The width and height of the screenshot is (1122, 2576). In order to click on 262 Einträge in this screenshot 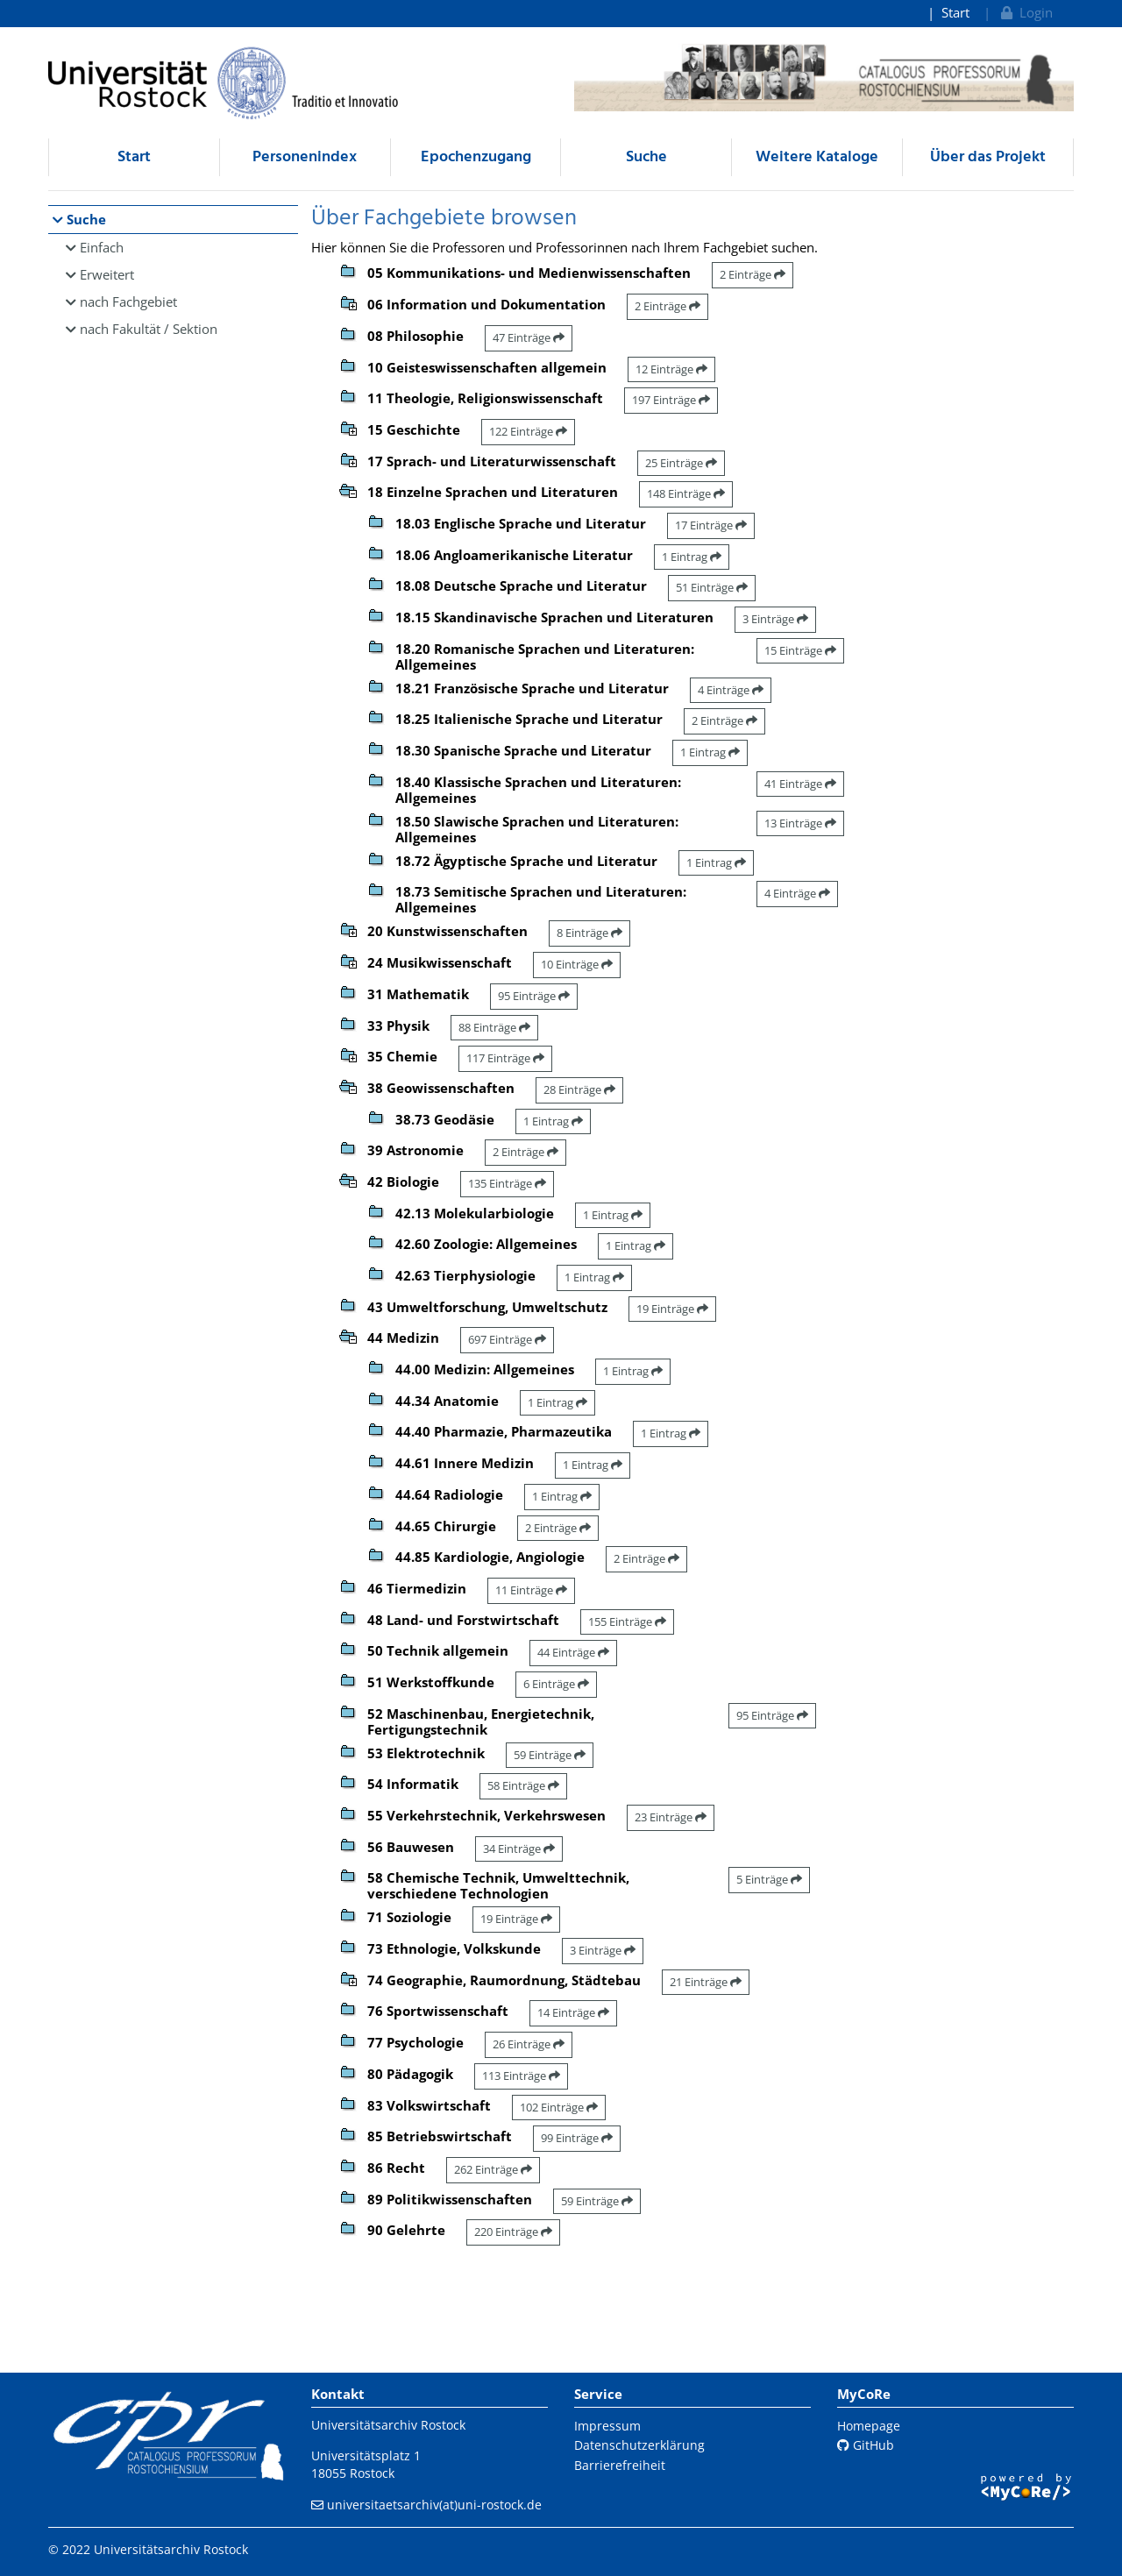, I will do `click(493, 2169)`.